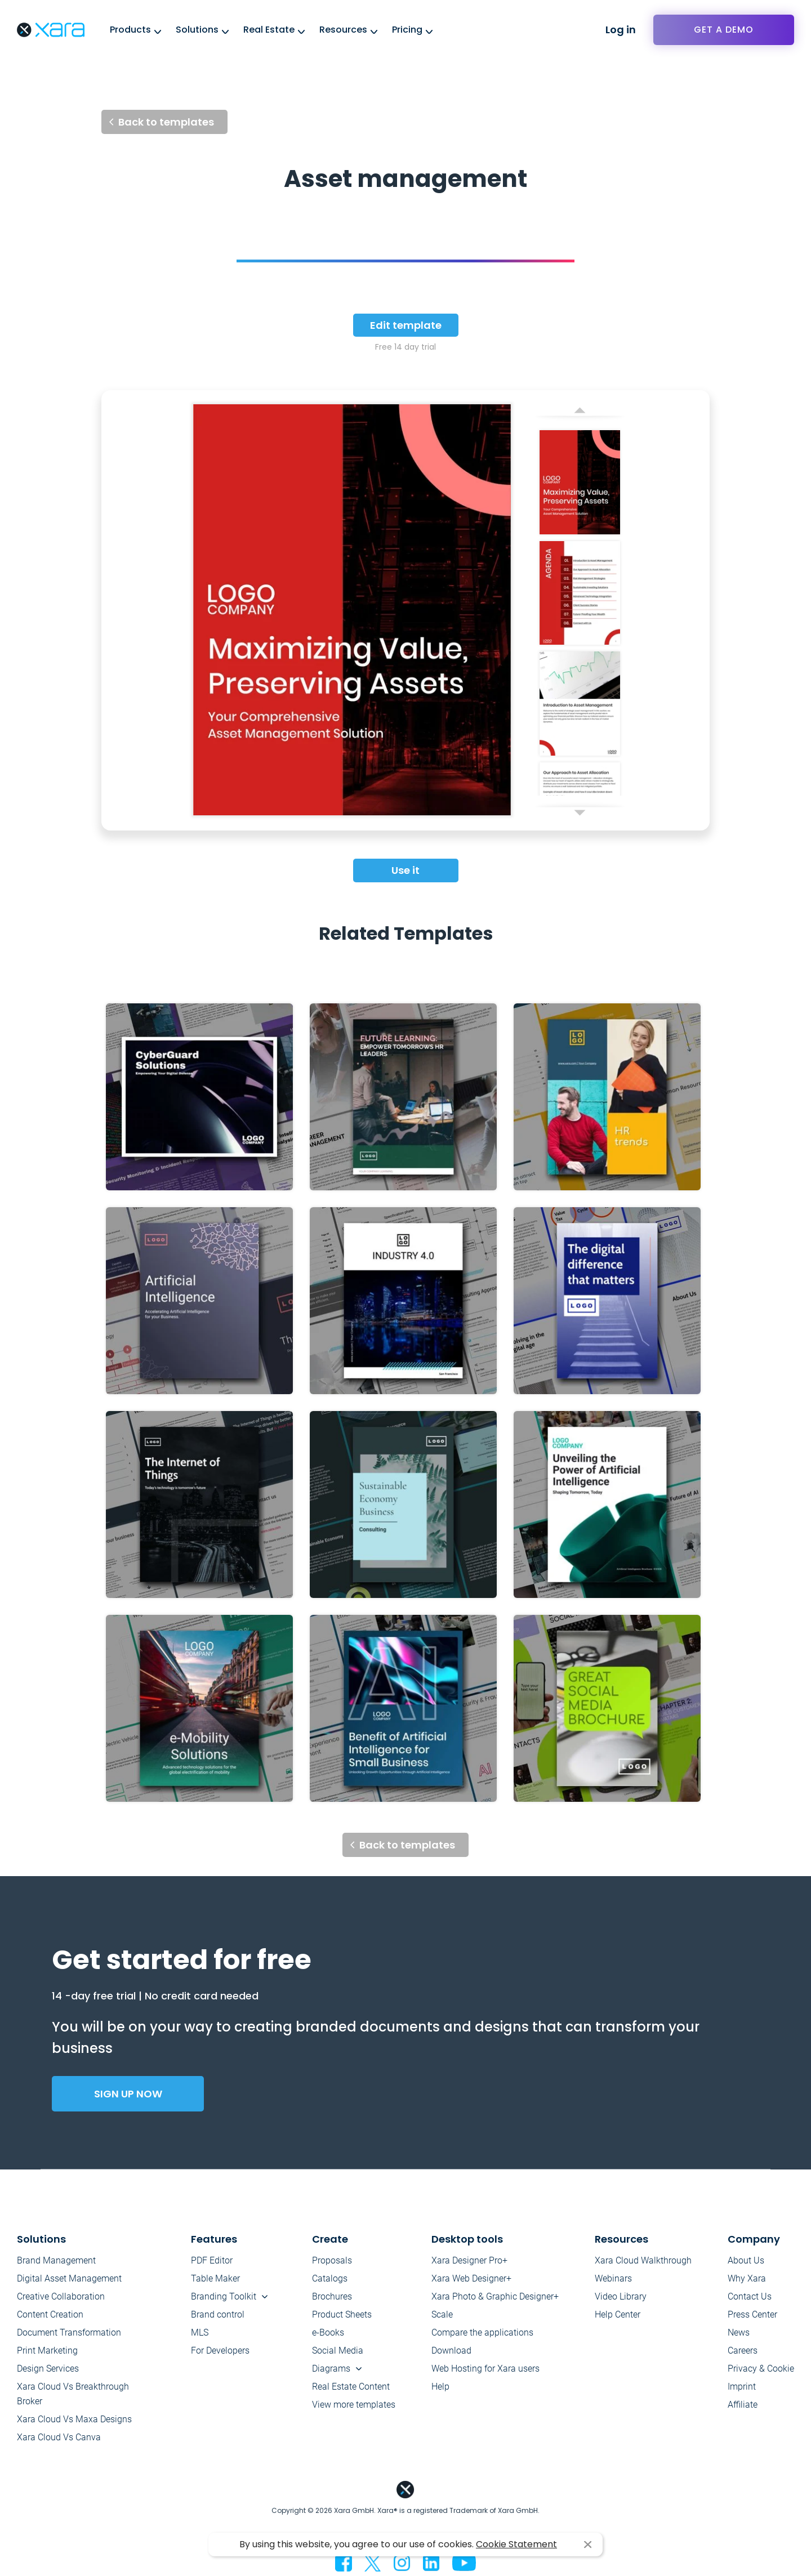  What do you see at coordinates (747, 2278) in the screenshot?
I see `Why Xara` at bounding box center [747, 2278].